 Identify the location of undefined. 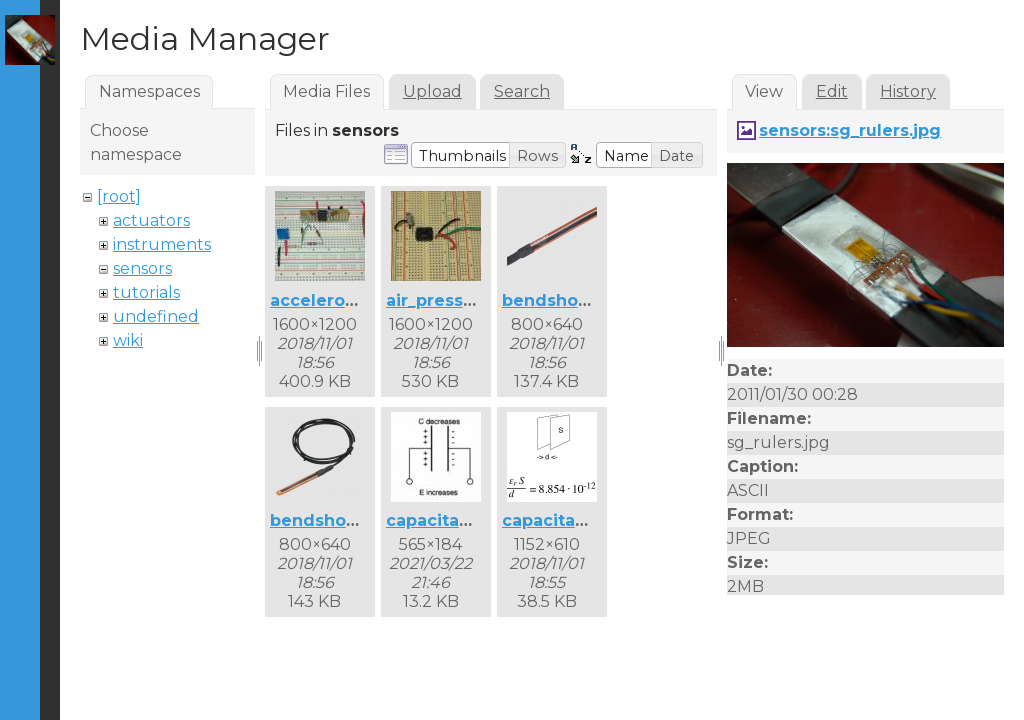
(156, 316).